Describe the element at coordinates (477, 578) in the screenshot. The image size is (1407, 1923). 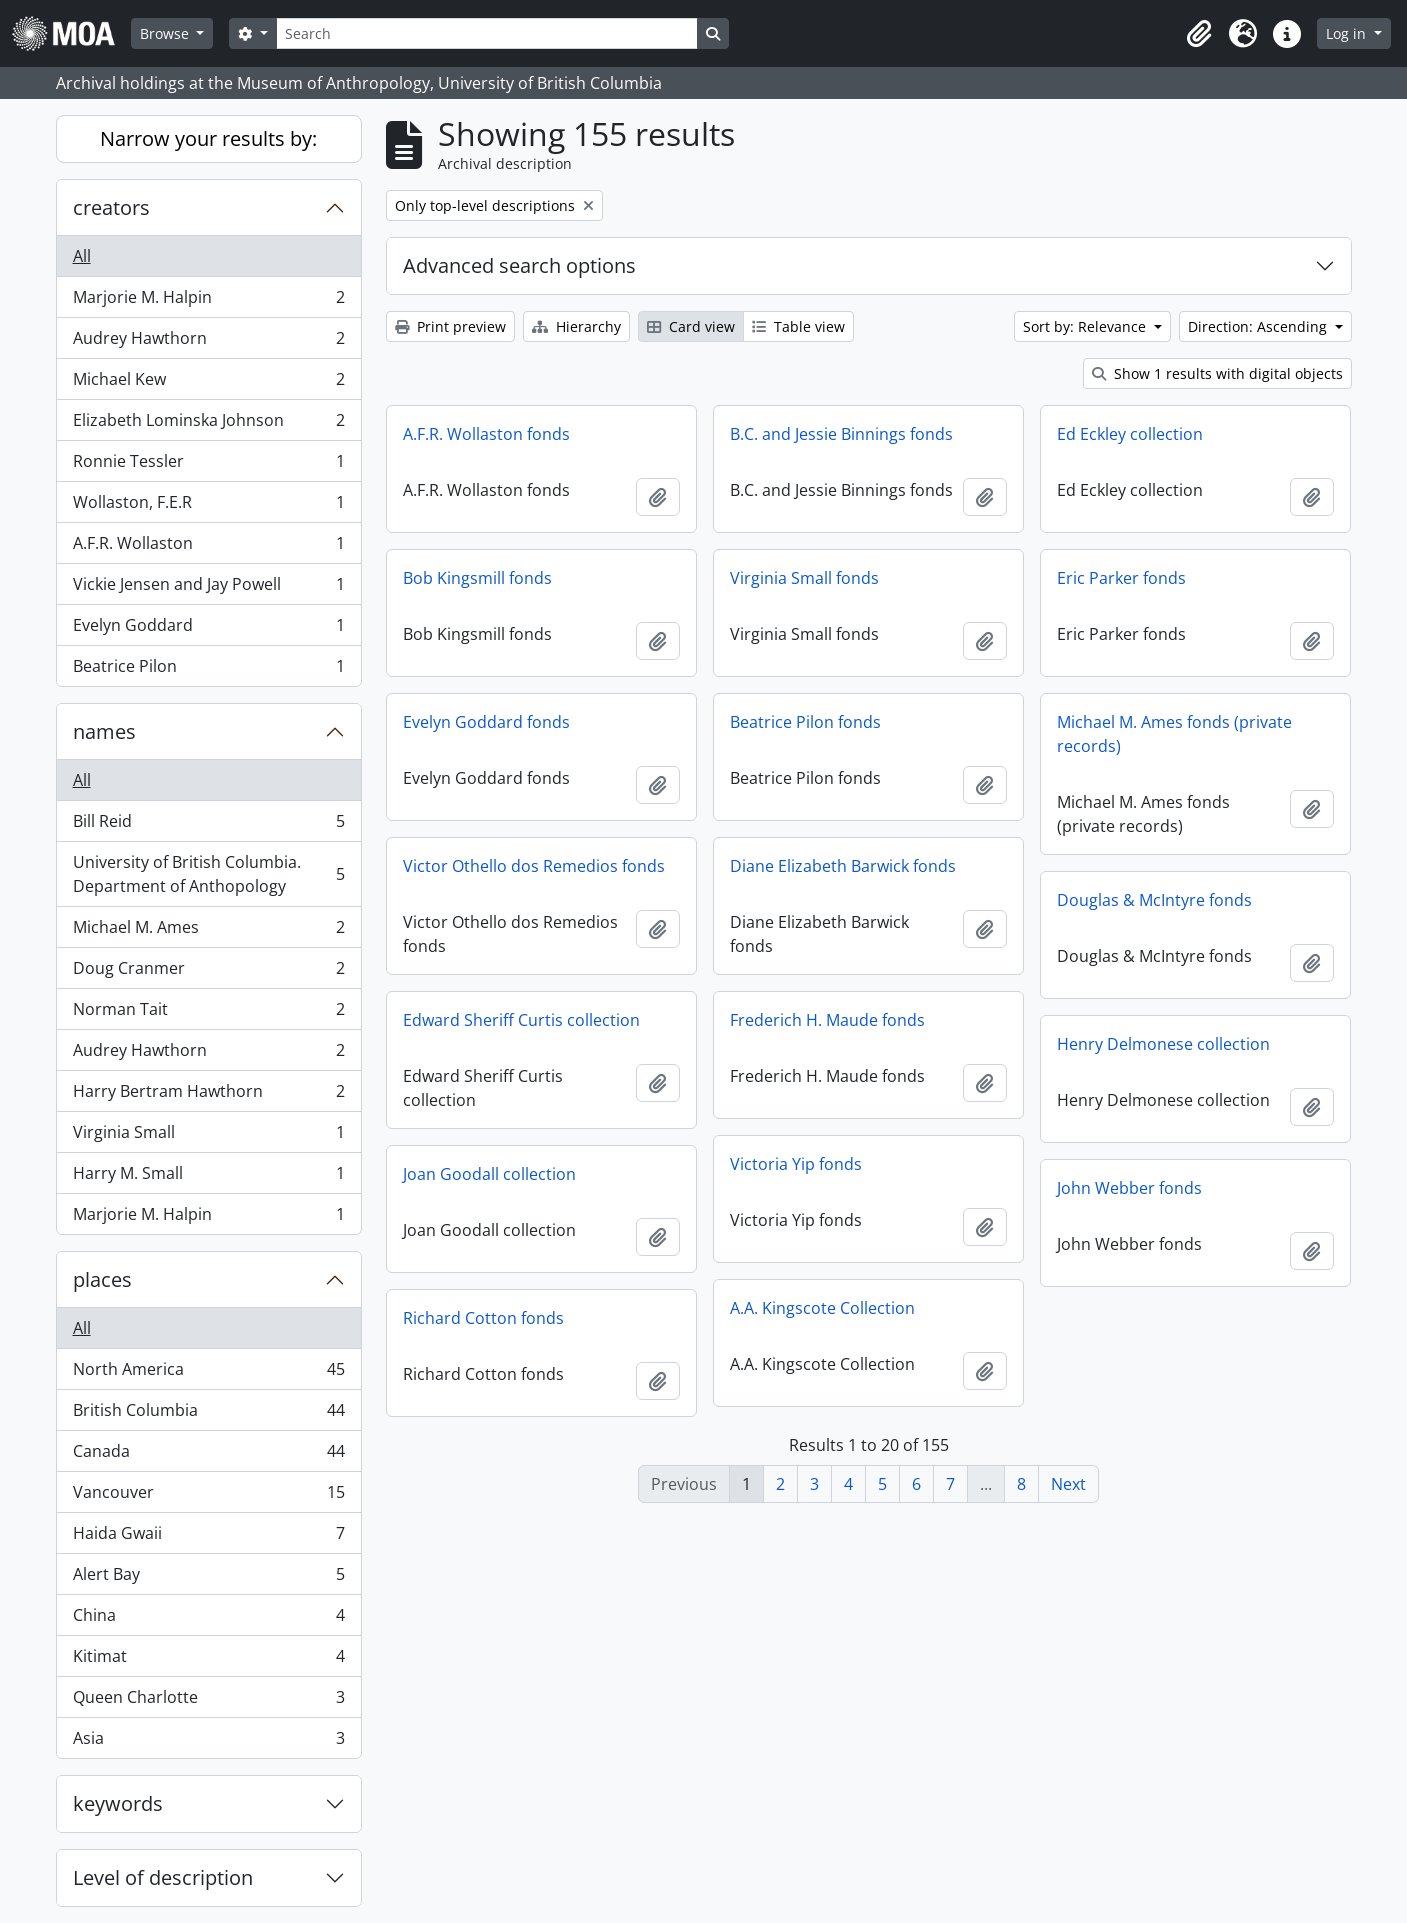
I see `Bob Kingsmill fonds` at that location.